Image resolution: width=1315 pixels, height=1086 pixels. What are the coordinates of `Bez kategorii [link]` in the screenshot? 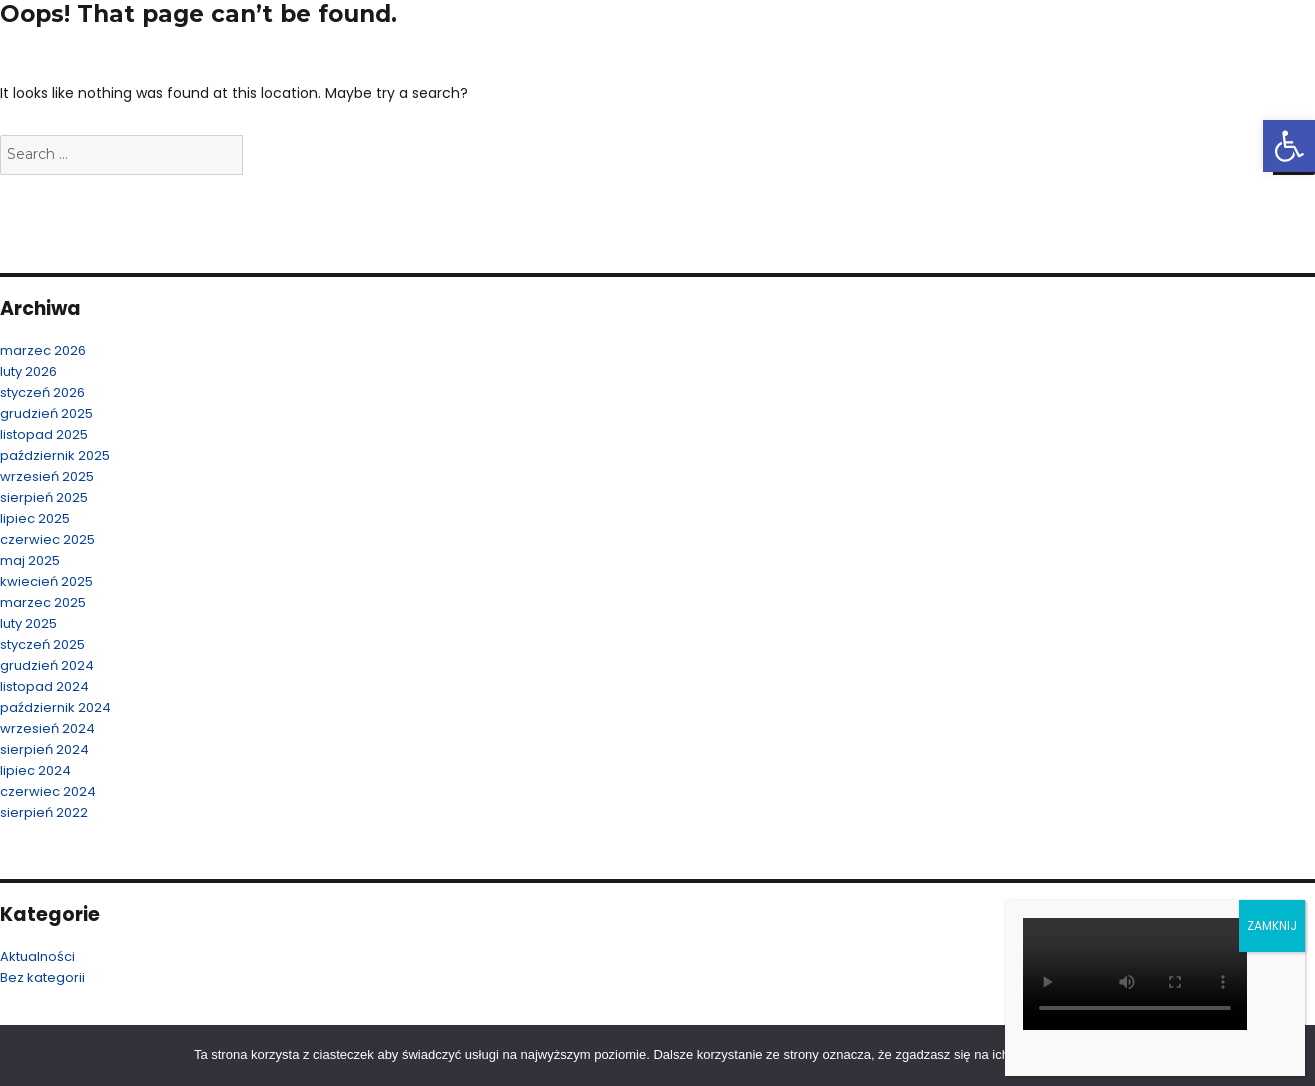 It's located at (42, 977).